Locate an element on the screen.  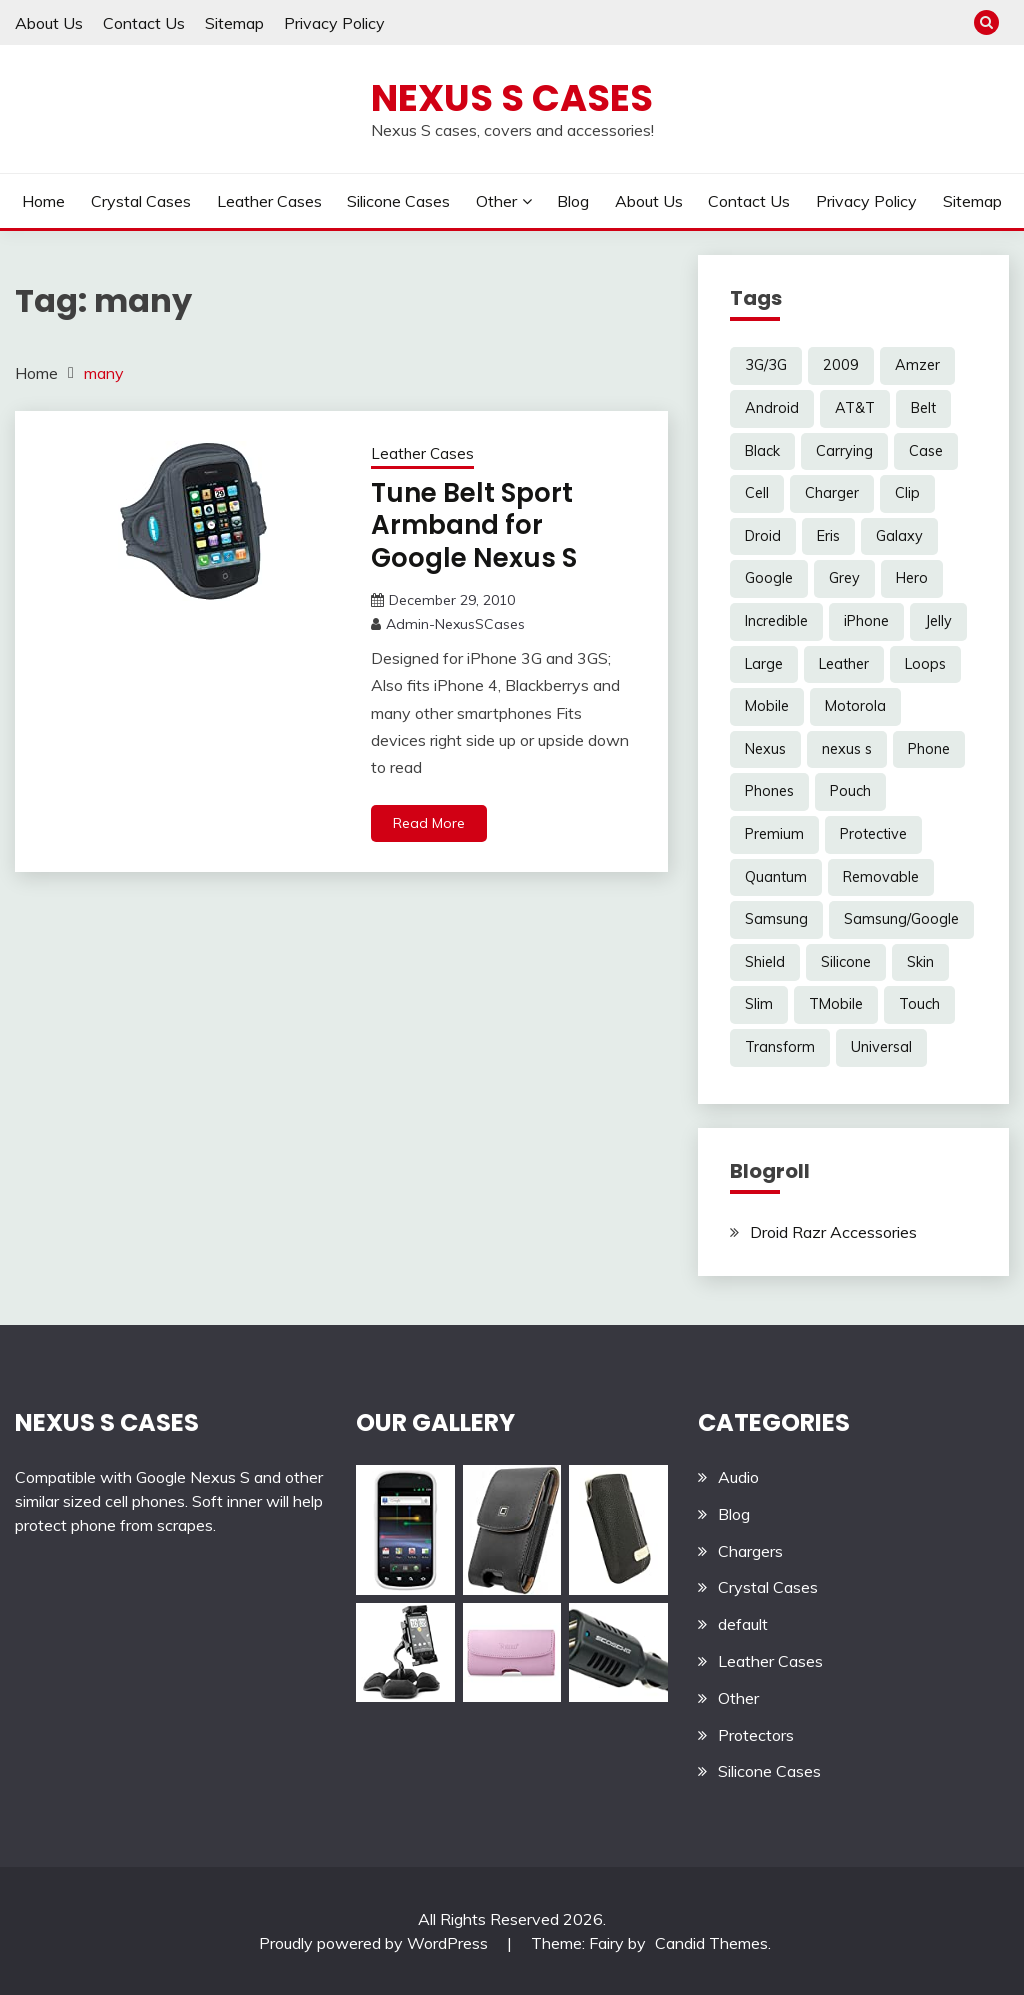
Contact Us is located at coordinates (144, 23).